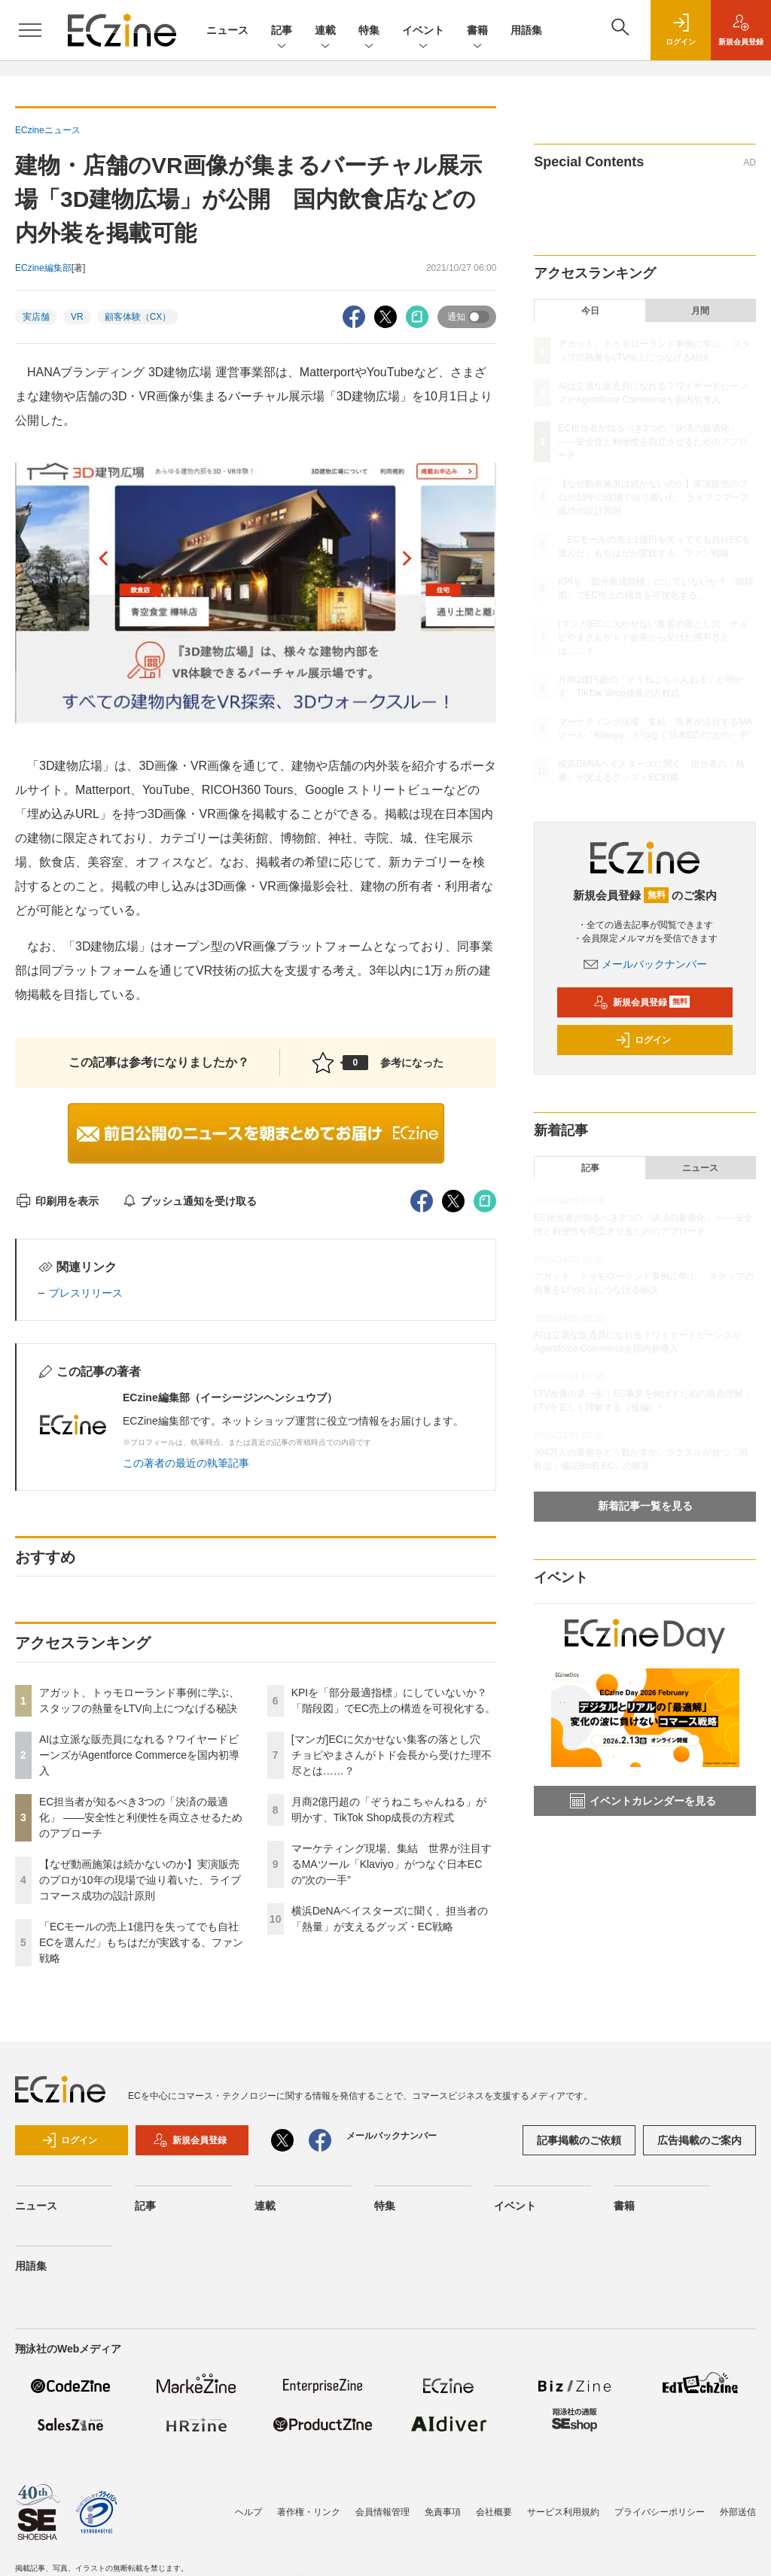 The height and width of the screenshot is (2576, 771). I want to click on 書籍, so click(477, 31).